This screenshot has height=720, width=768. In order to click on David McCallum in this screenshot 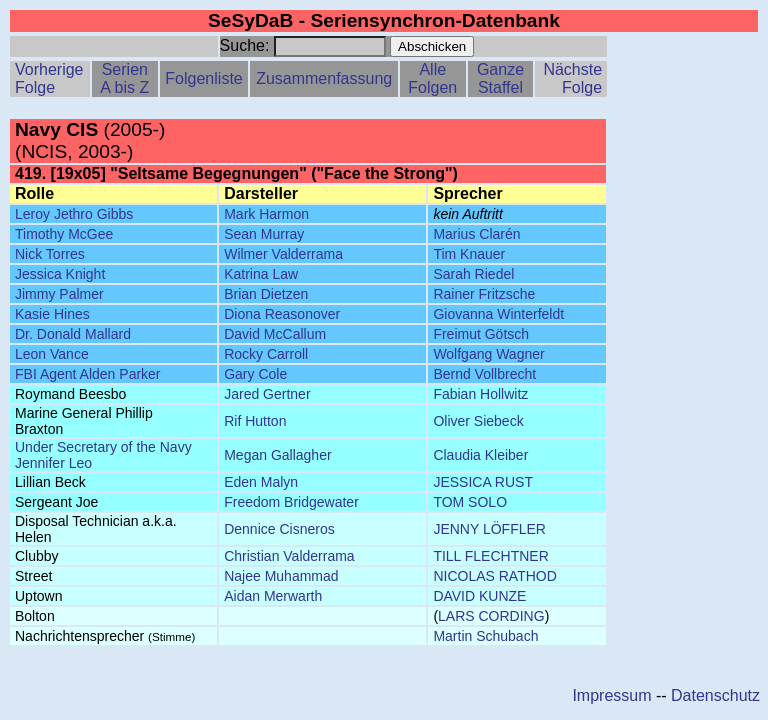, I will do `click(275, 334)`.